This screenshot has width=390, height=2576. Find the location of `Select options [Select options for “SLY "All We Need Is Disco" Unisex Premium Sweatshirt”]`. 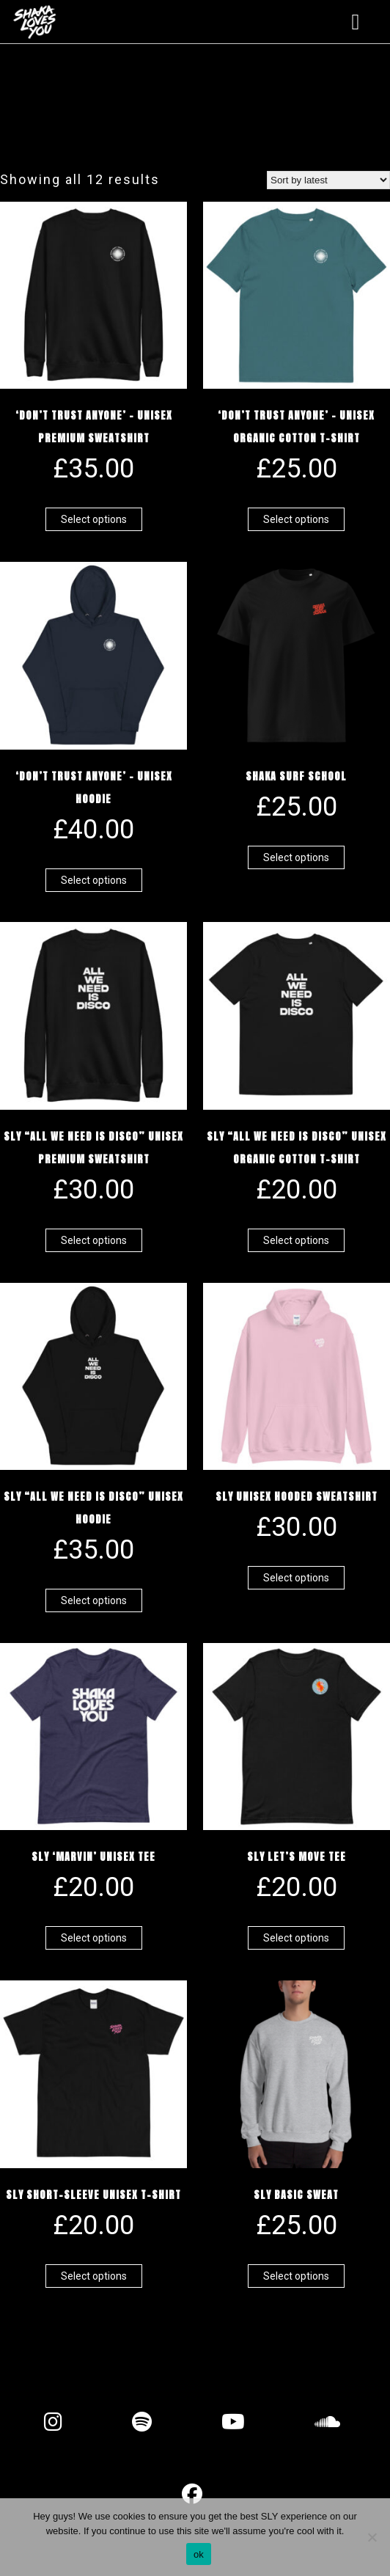

Select options [Select options for “SLY "All We Need Is Disco" Unisex Premium Sweatshirt”] is located at coordinates (94, 1240).